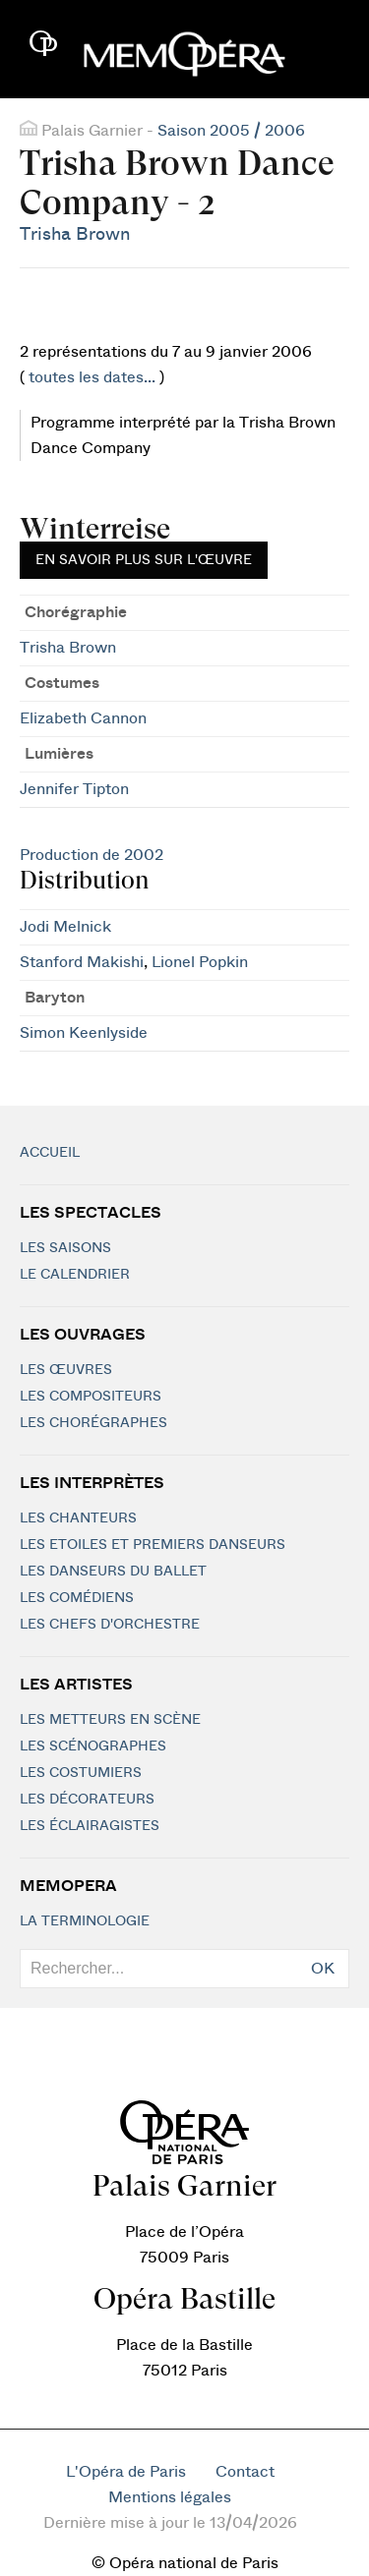 The height and width of the screenshot is (2576, 369). What do you see at coordinates (91, 855) in the screenshot?
I see `Production de 2002` at bounding box center [91, 855].